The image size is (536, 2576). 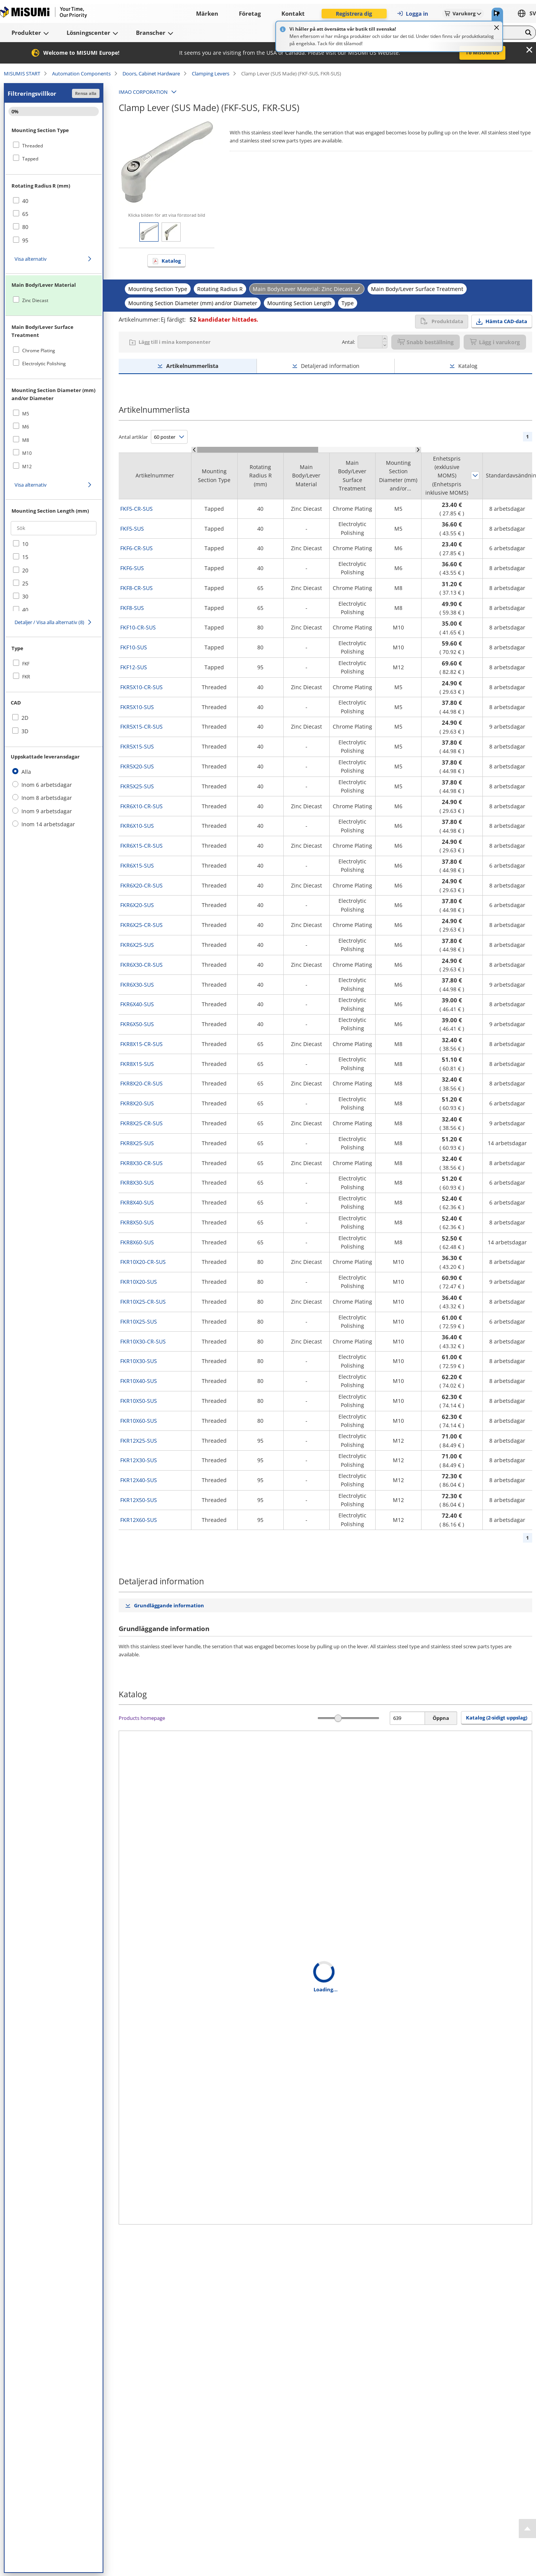 I want to click on FKR6X30-SUS, so click(x=137, y=984).